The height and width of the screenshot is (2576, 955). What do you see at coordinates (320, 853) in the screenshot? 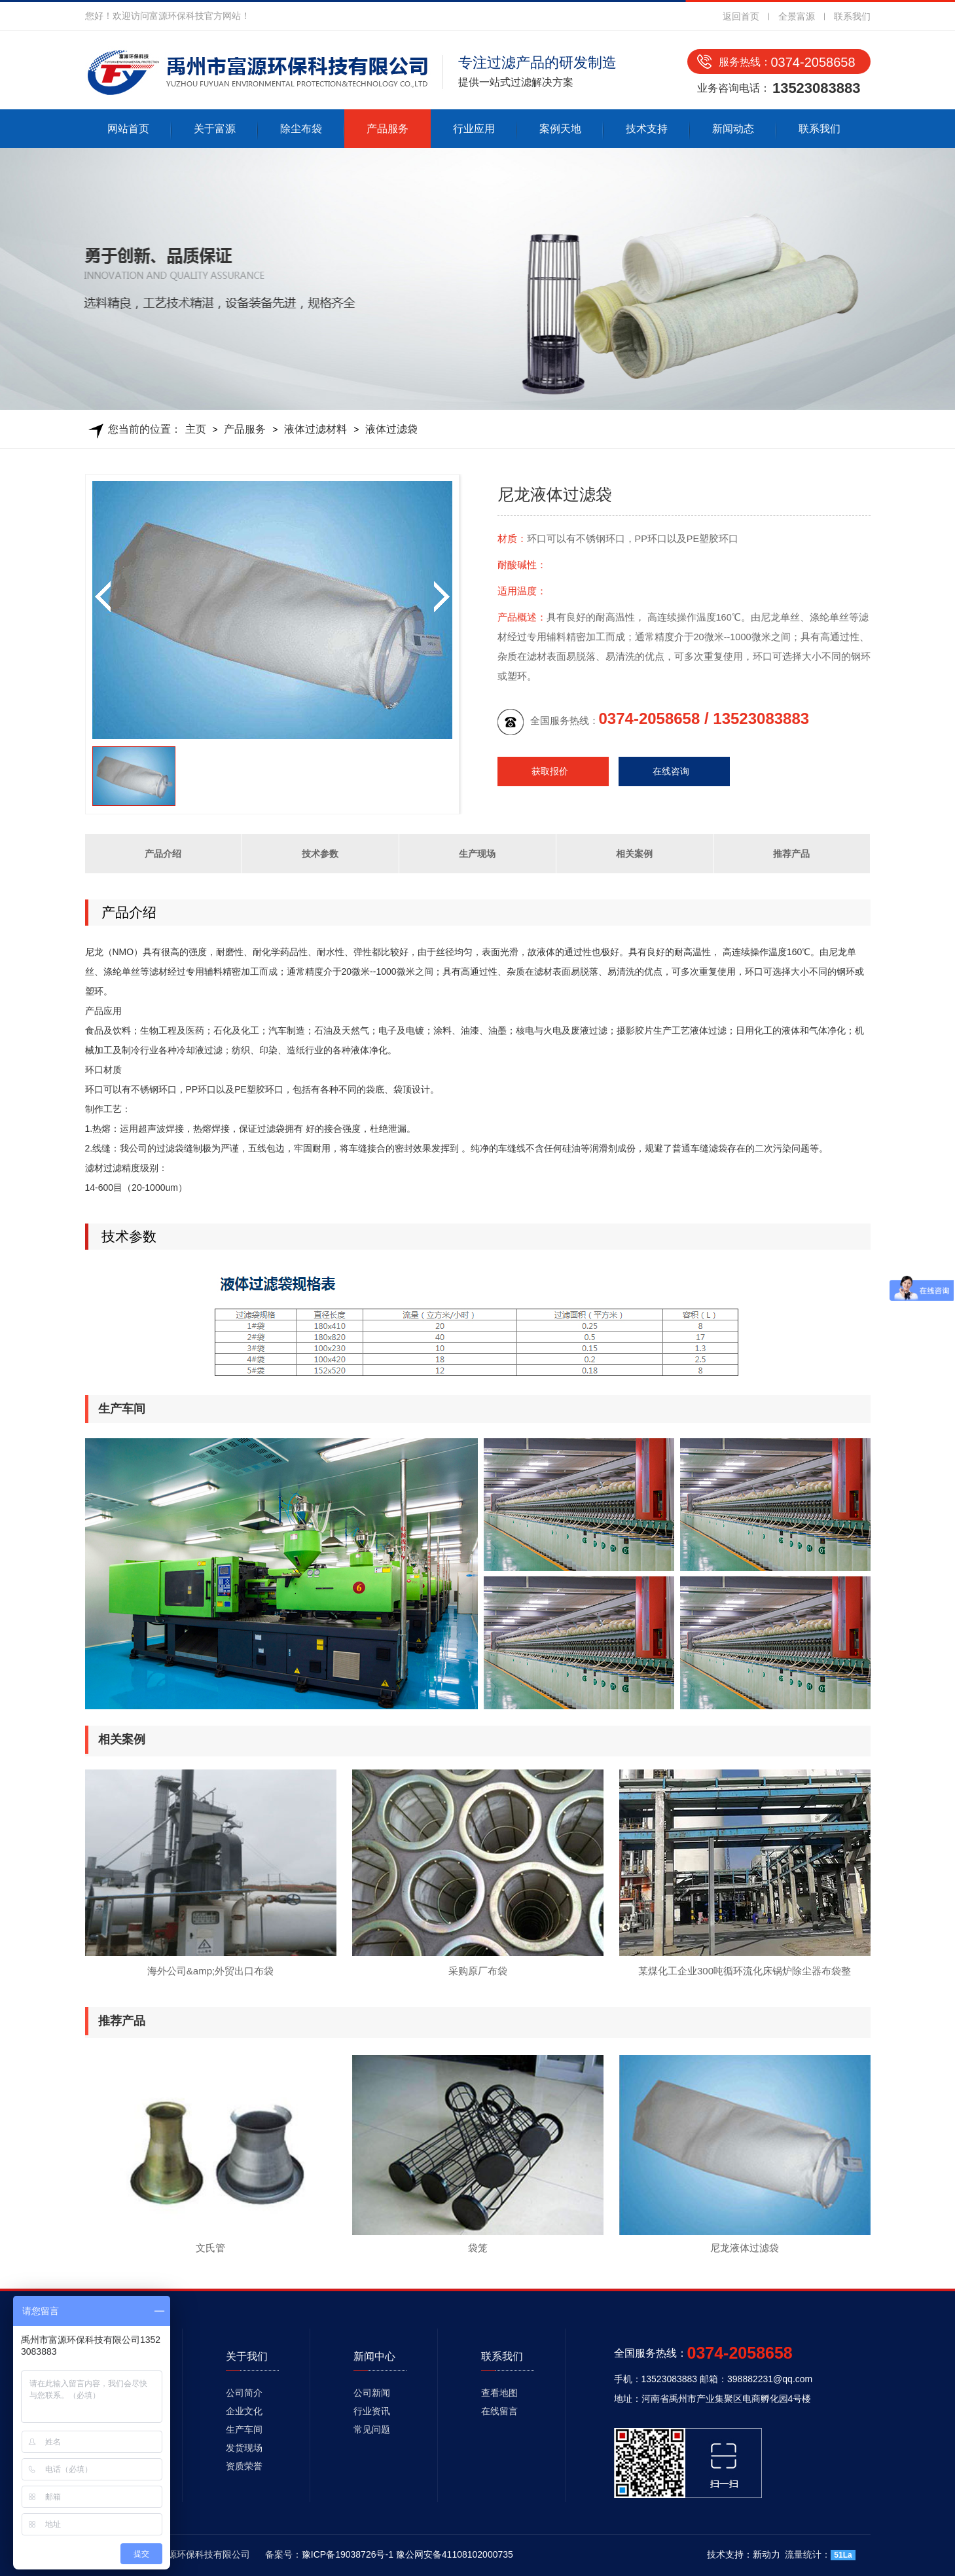
I see `技术参数` at bounding box center [320, 853].